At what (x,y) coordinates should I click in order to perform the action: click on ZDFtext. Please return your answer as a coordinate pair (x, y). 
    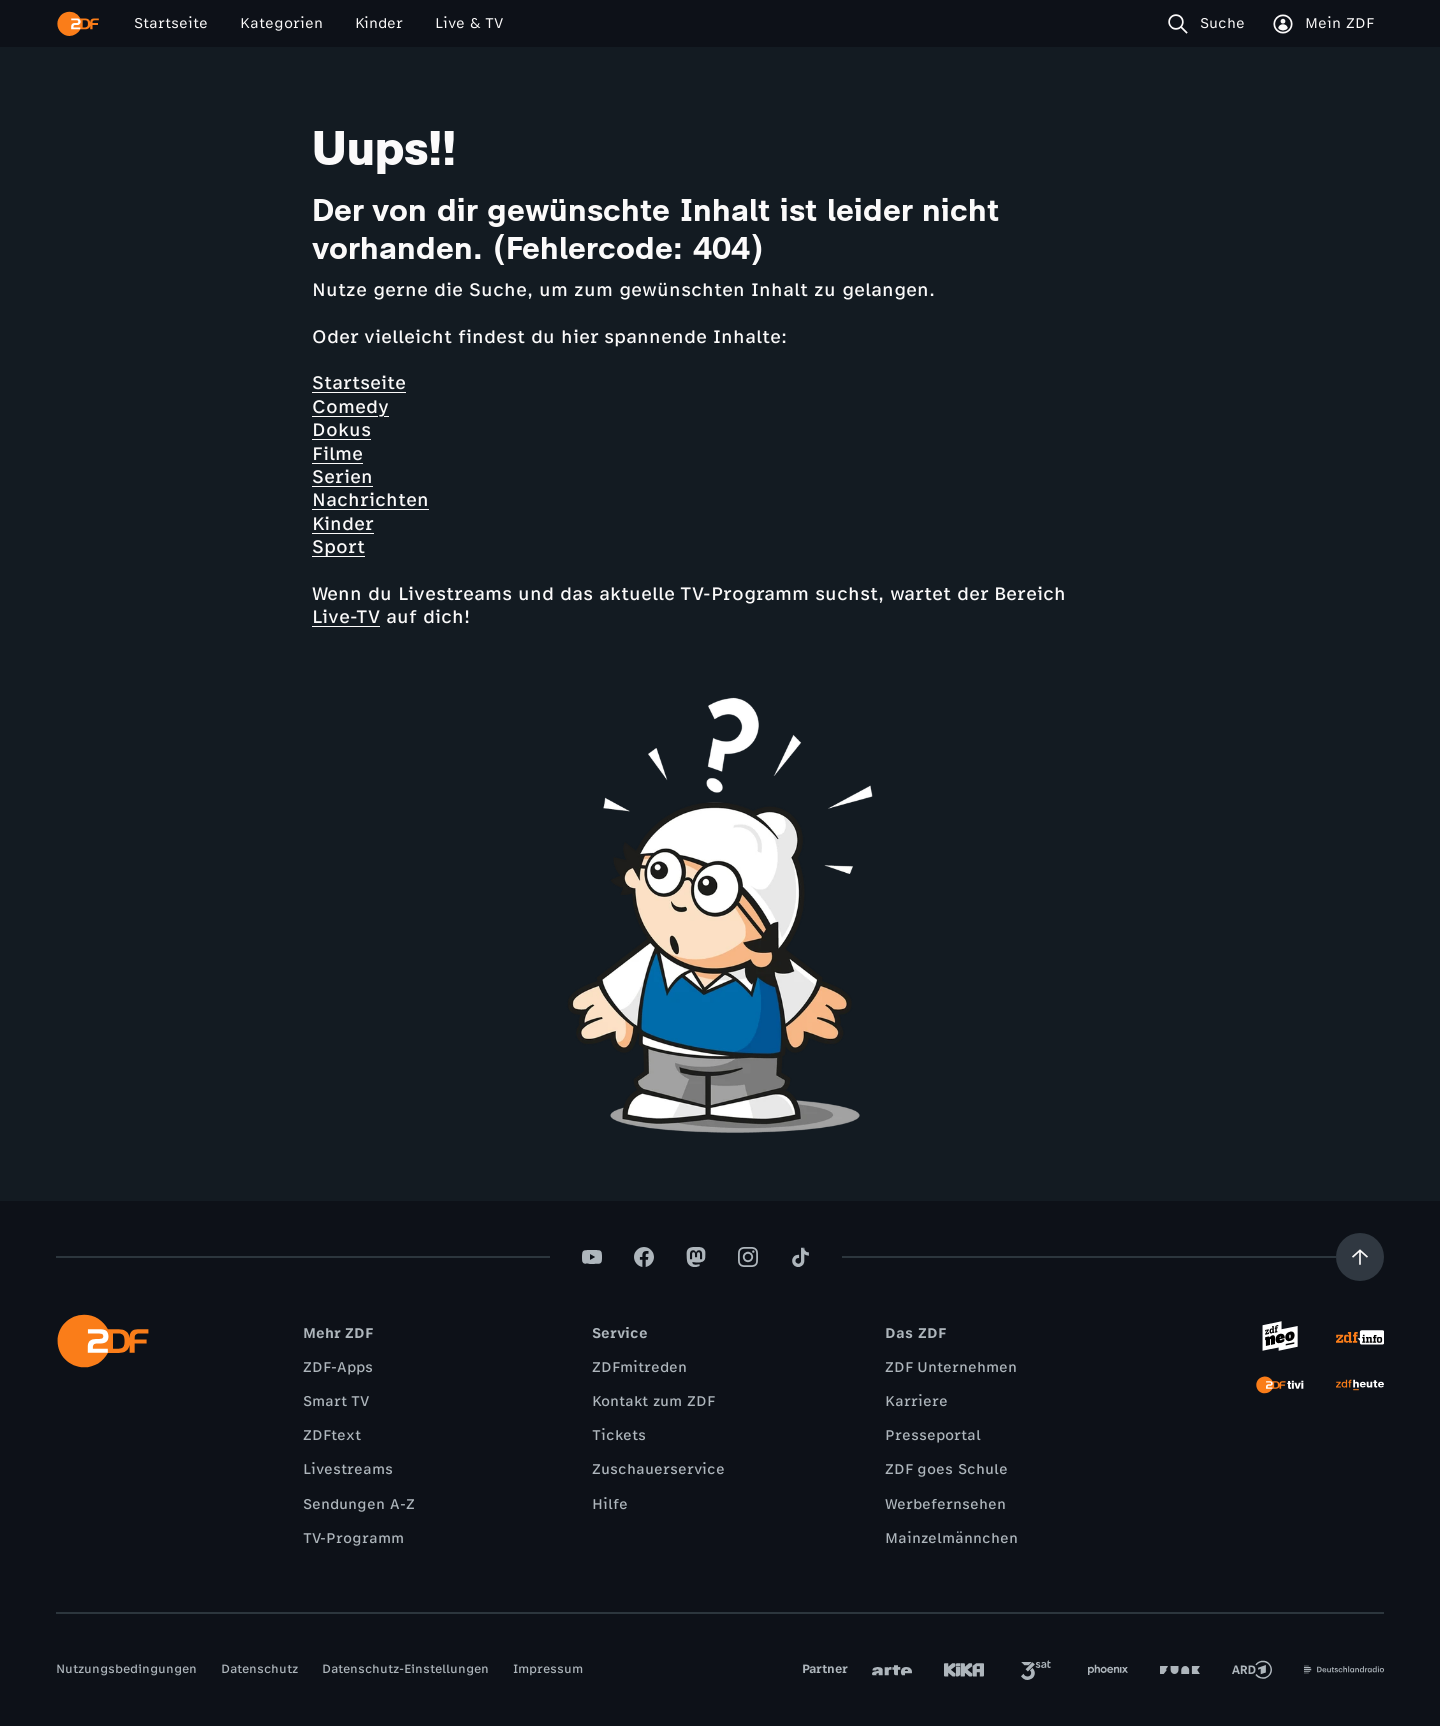
    Looking at the image, I should click on (332, 1435).